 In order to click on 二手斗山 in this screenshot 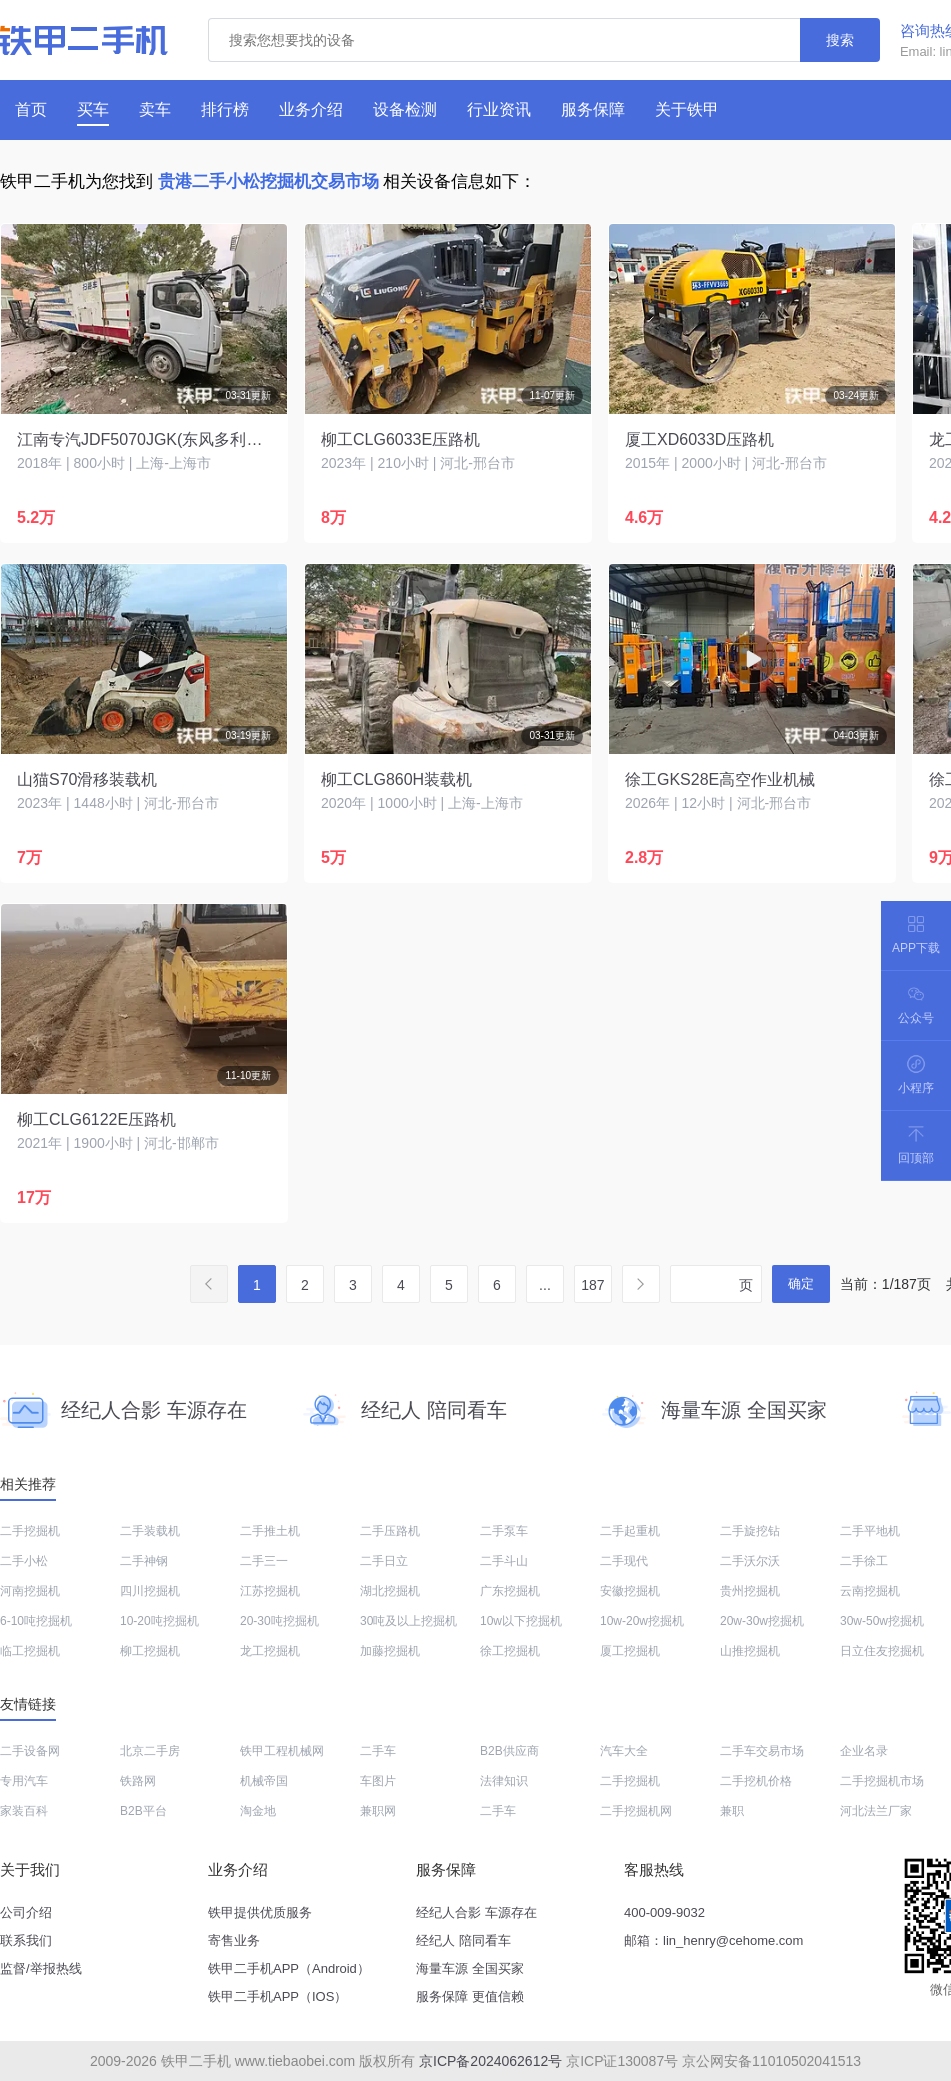, I will do `click(504, 1561)`.